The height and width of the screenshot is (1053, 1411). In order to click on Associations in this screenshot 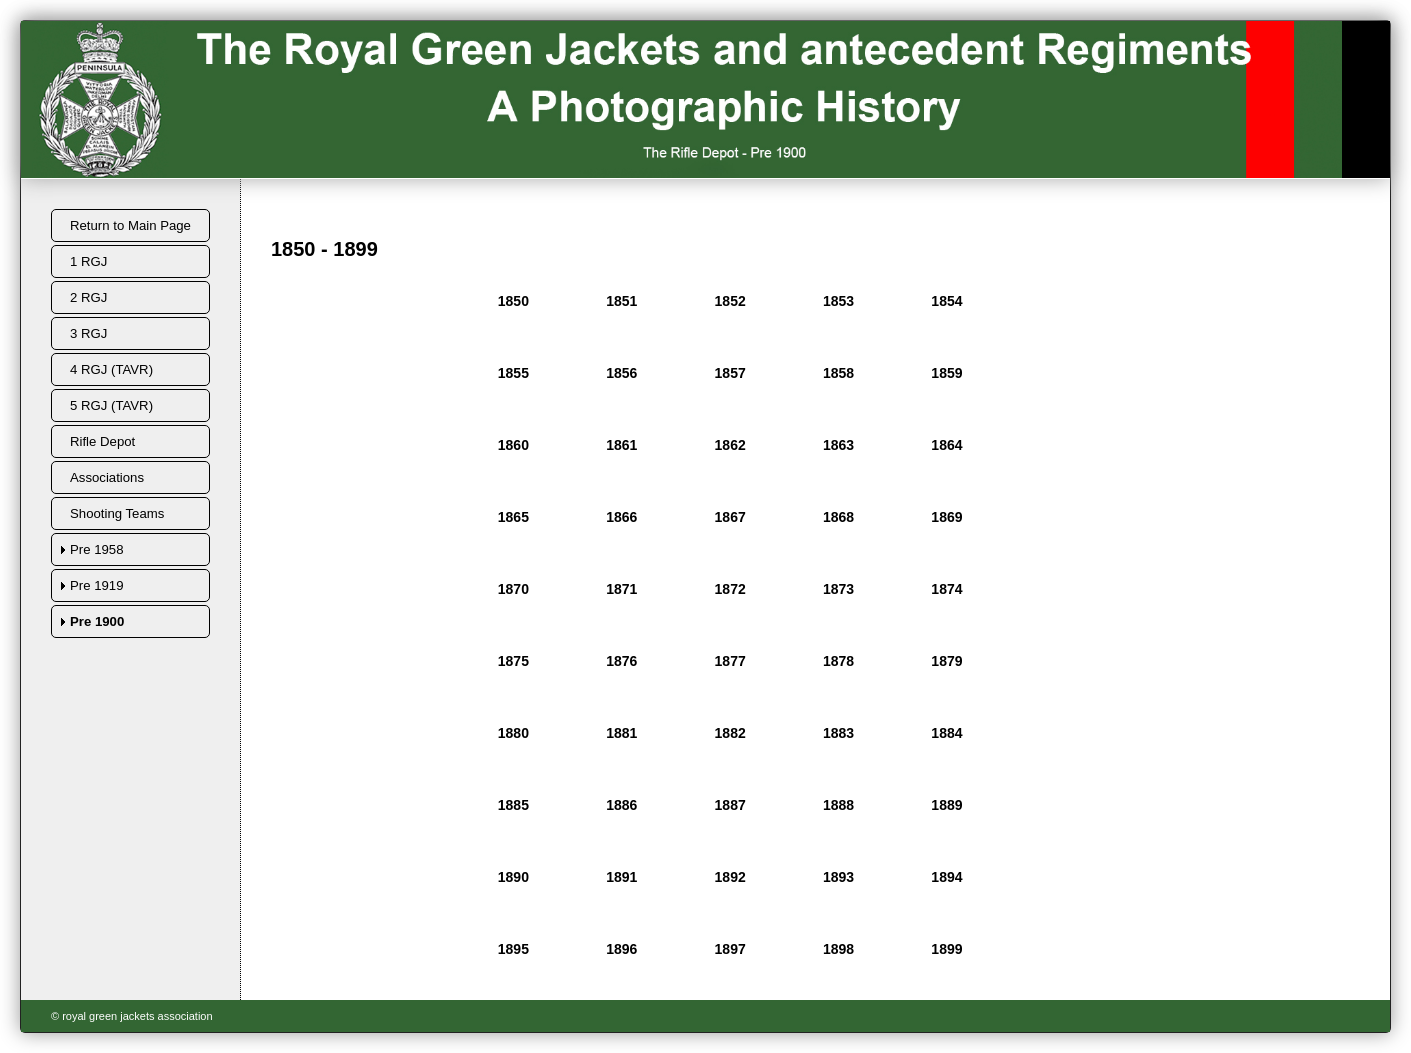, I will do `click(107, 477)`.